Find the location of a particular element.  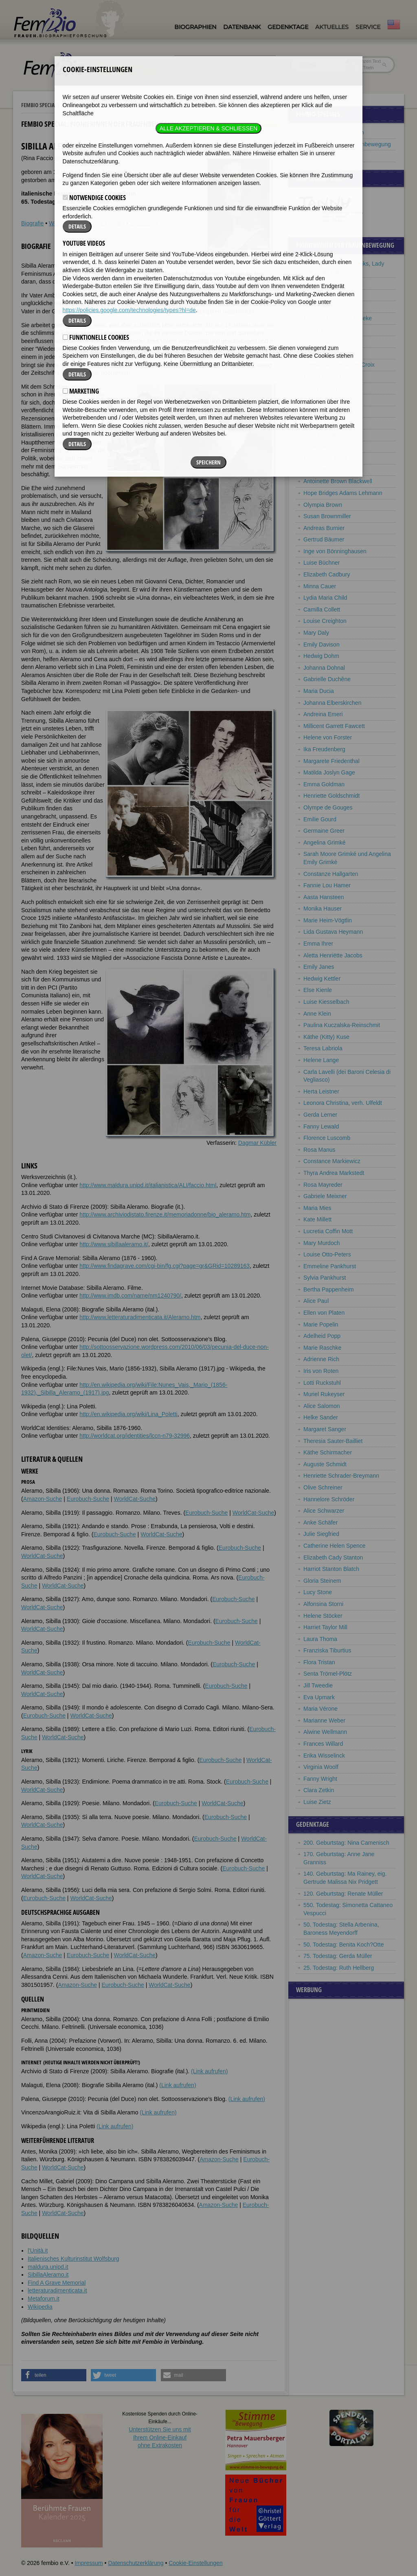

Weblinks is located at coordinates (60, 223).